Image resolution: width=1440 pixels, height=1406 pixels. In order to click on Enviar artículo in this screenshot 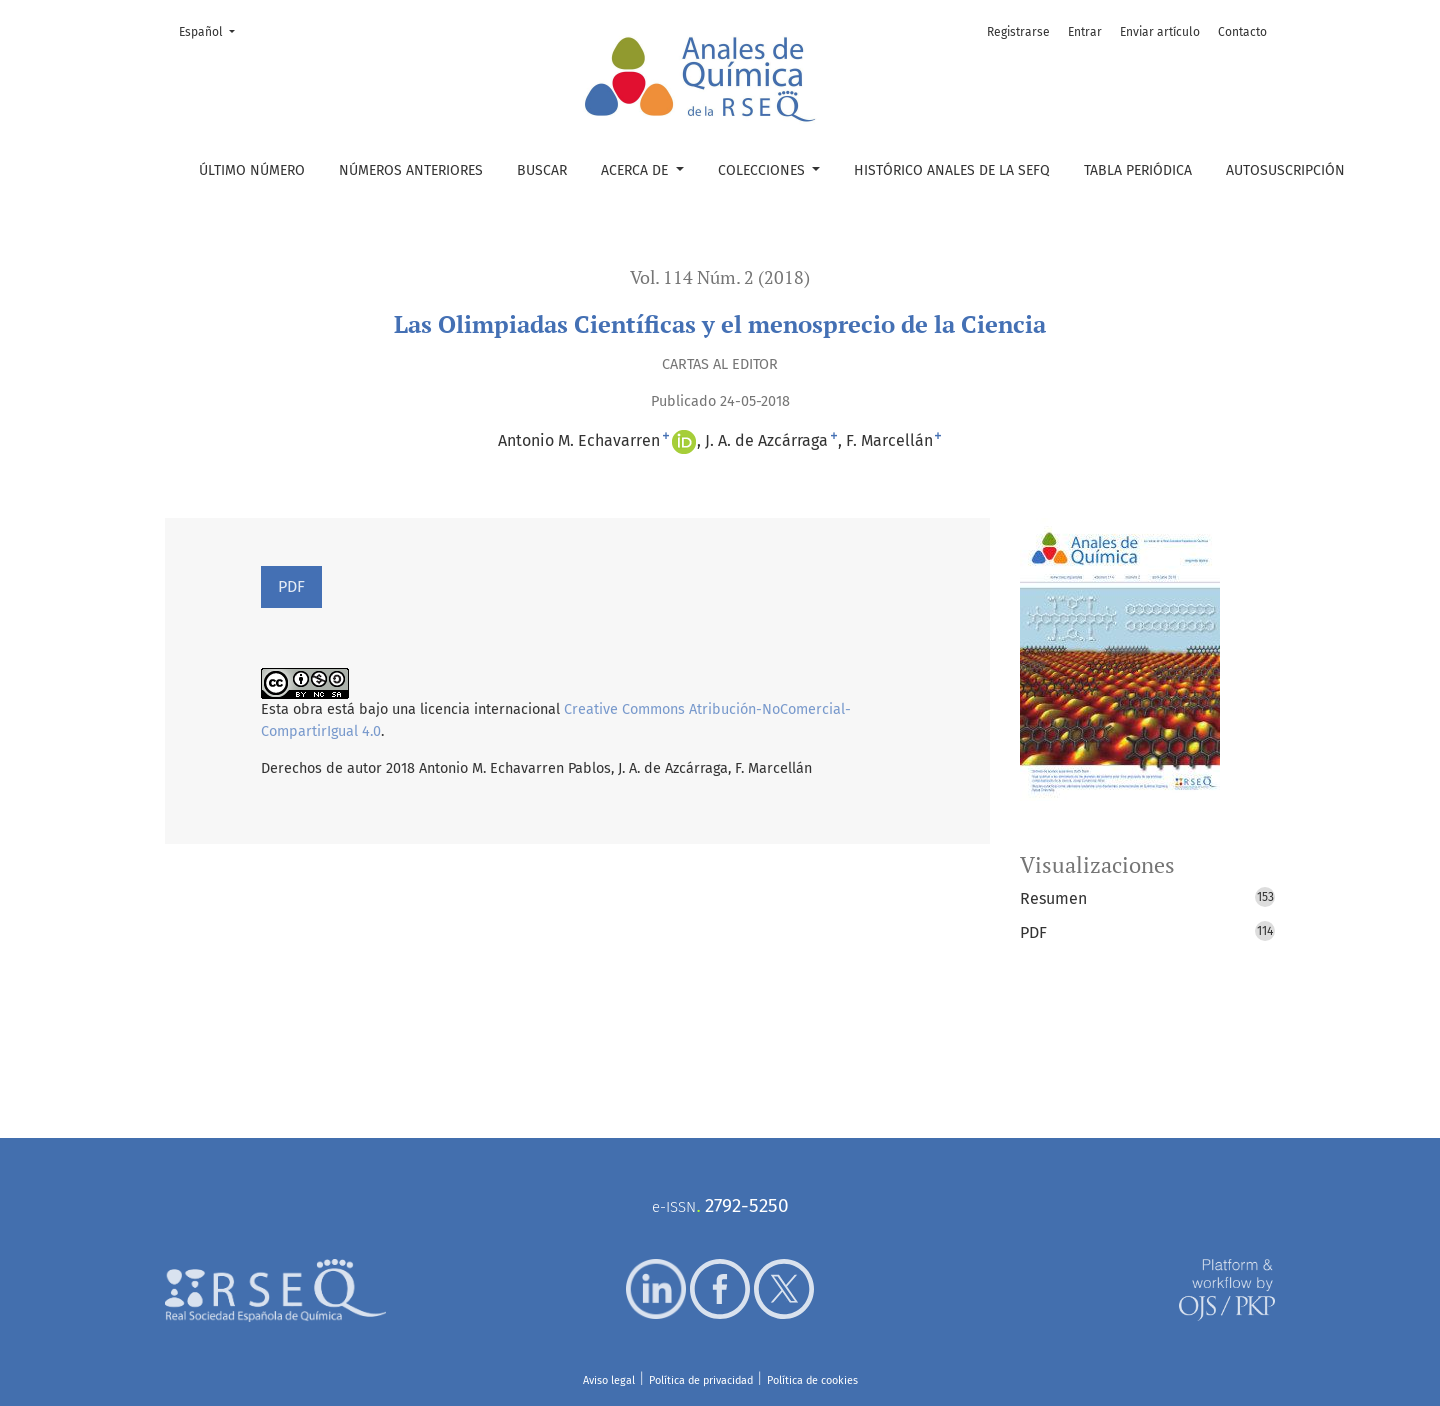, I will do `click(1160, 32)`.